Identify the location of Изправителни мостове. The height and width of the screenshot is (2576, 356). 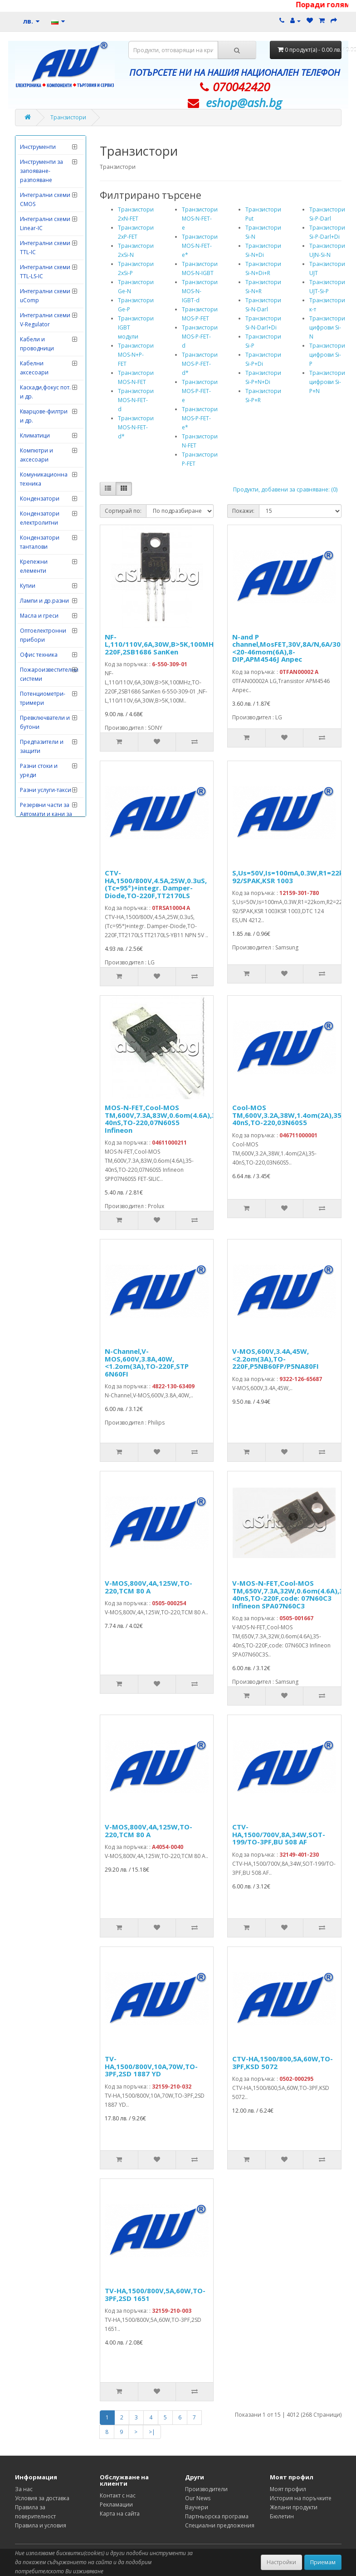
(39, 416).